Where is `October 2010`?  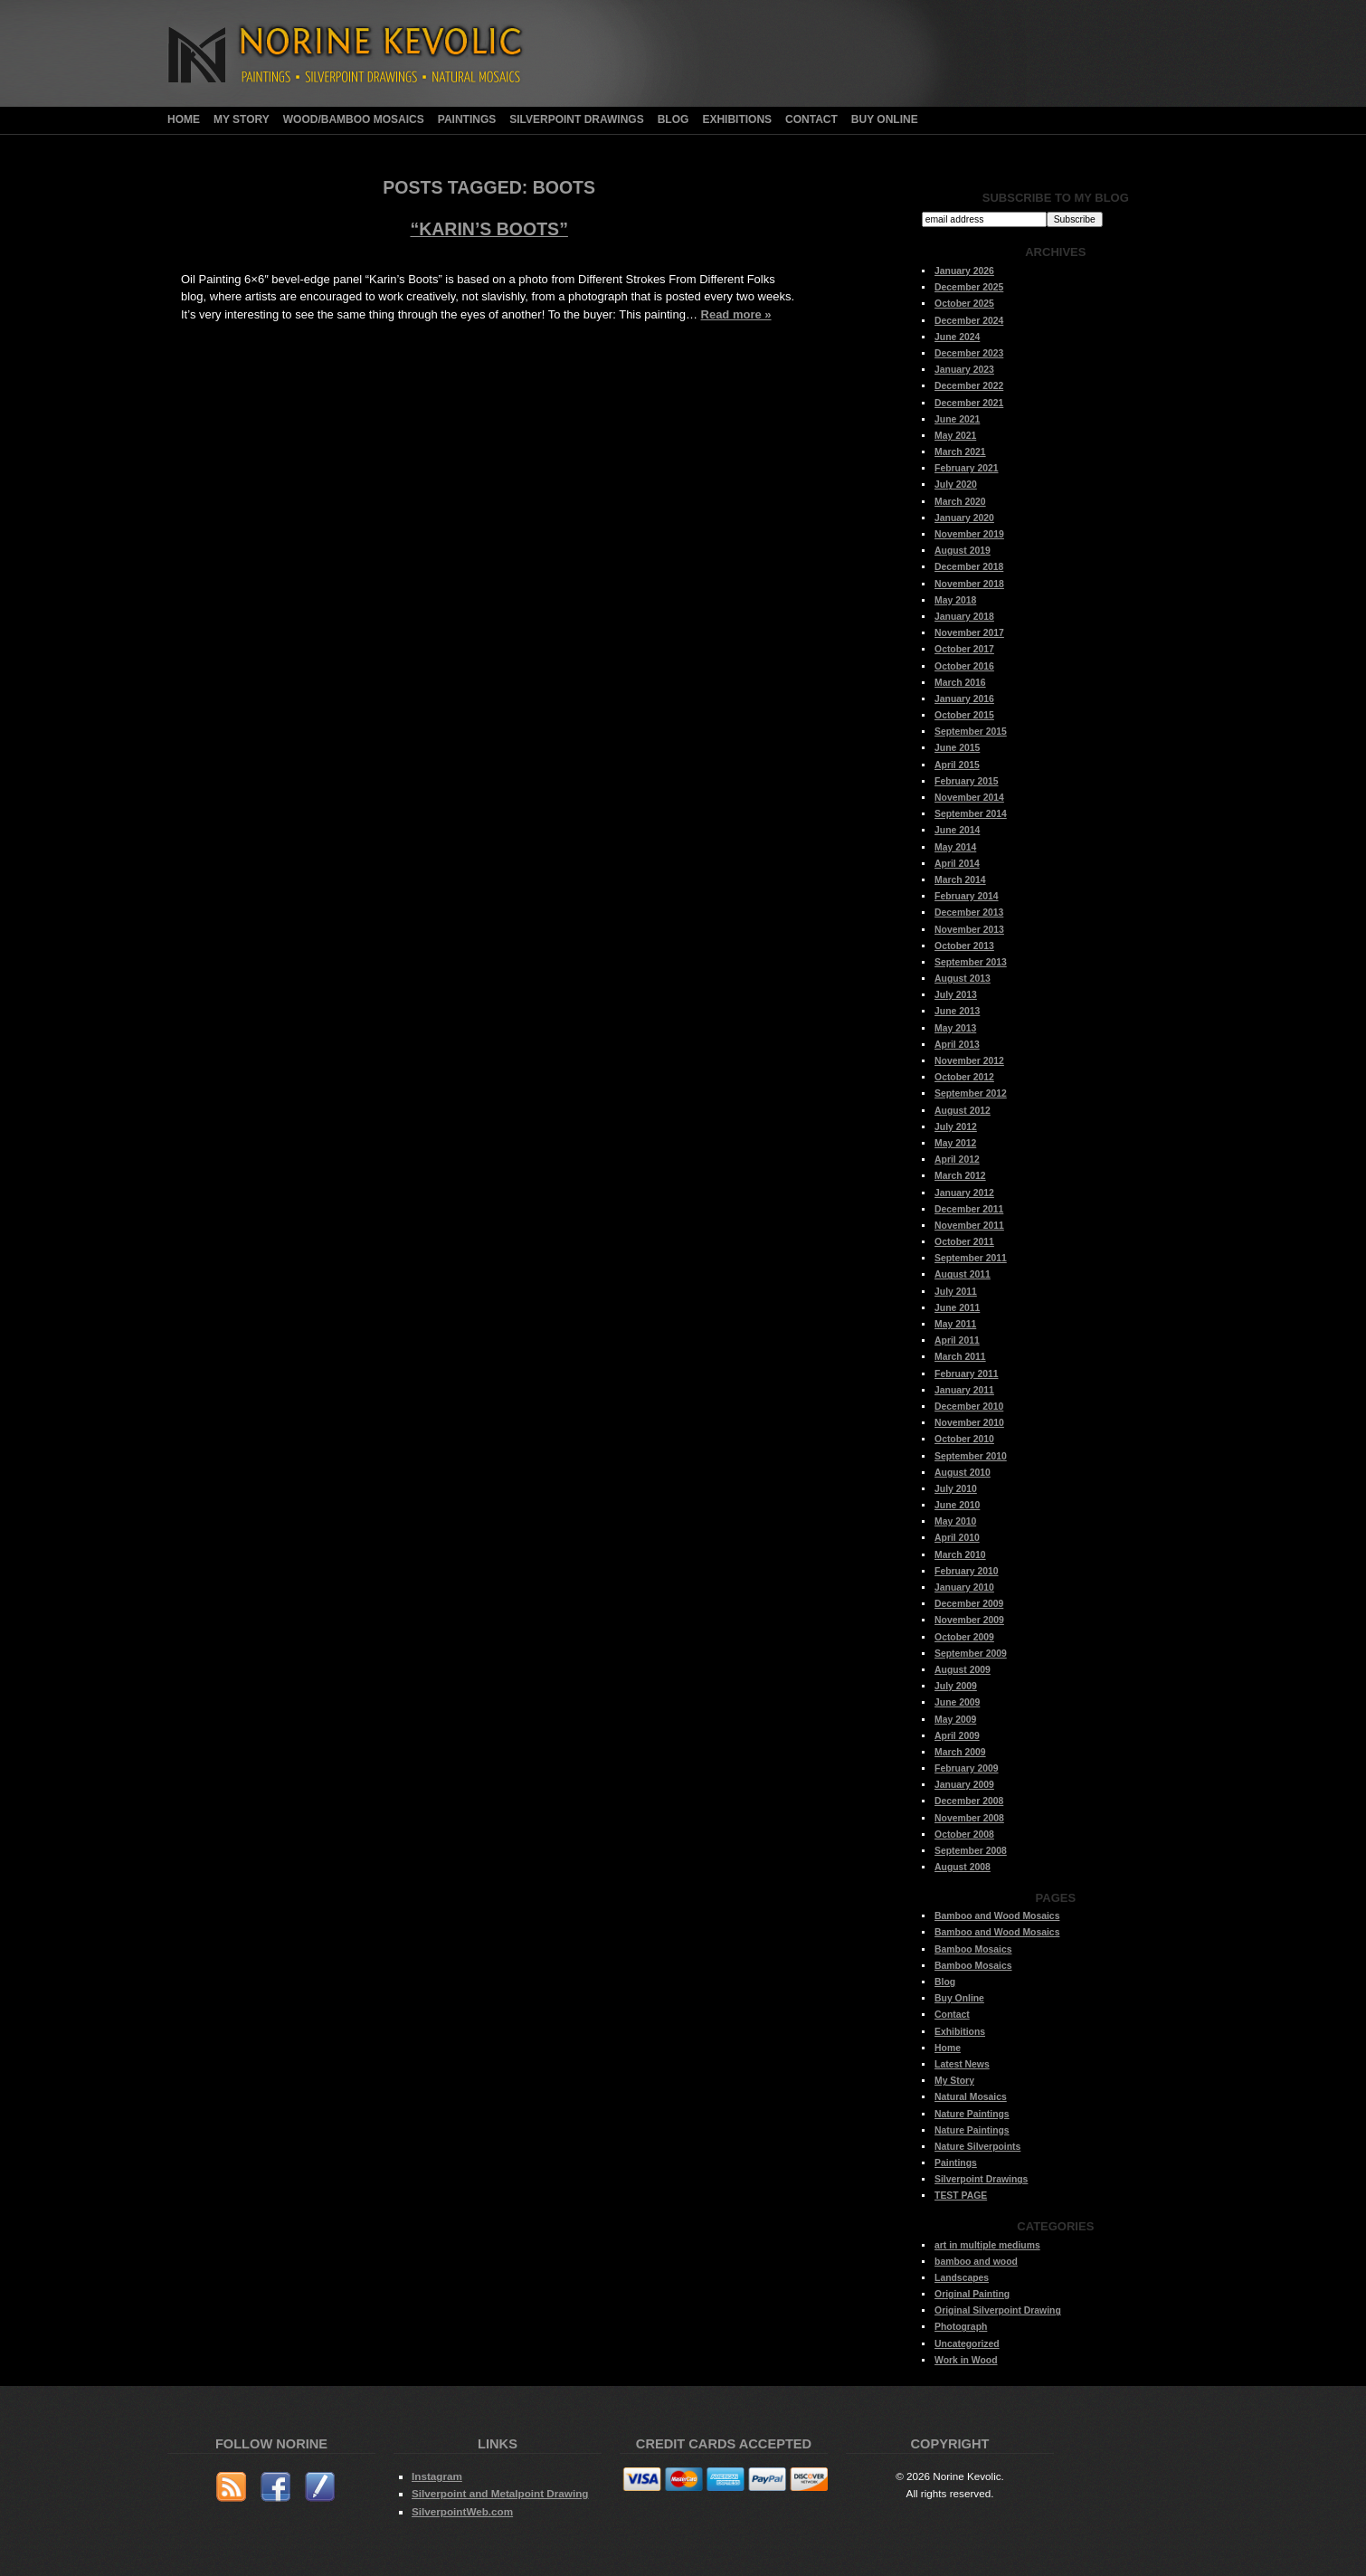
October 2010 is located at coordinates (964, 1439).